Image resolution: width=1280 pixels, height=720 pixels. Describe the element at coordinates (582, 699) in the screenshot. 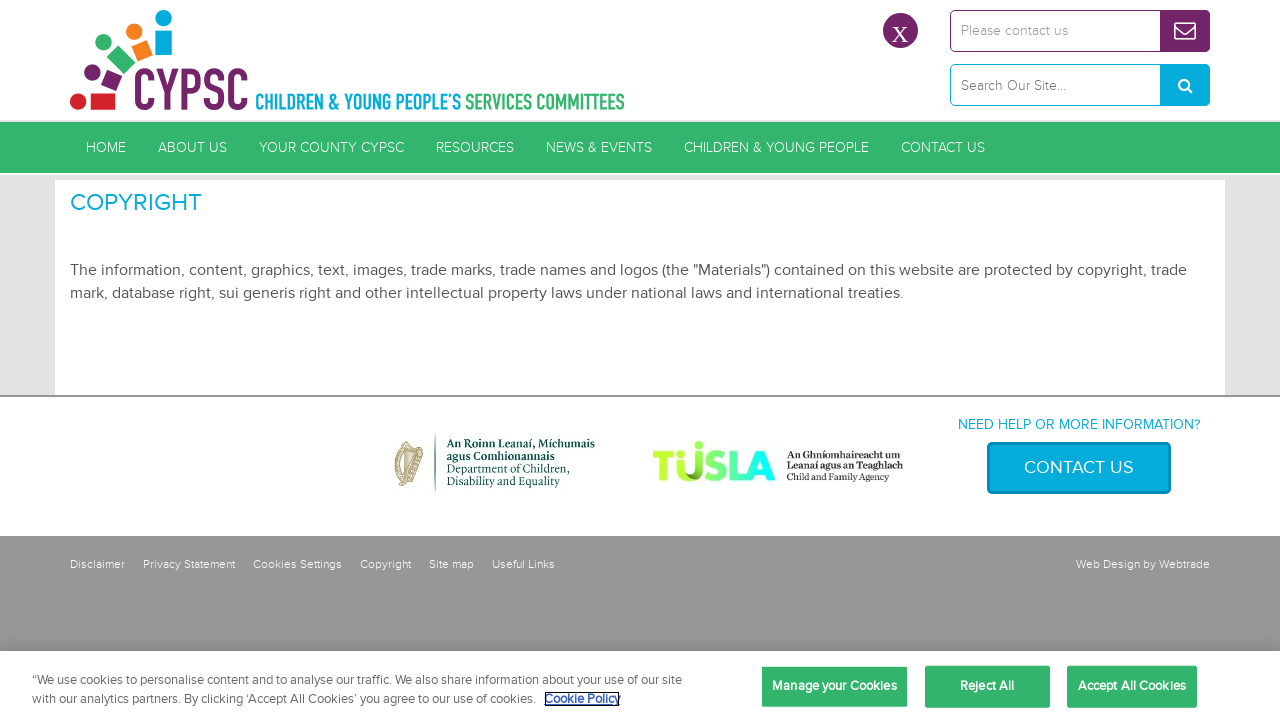

I see `Cookie Policy [More information about your privacy, opens in a new tab]` at that location.